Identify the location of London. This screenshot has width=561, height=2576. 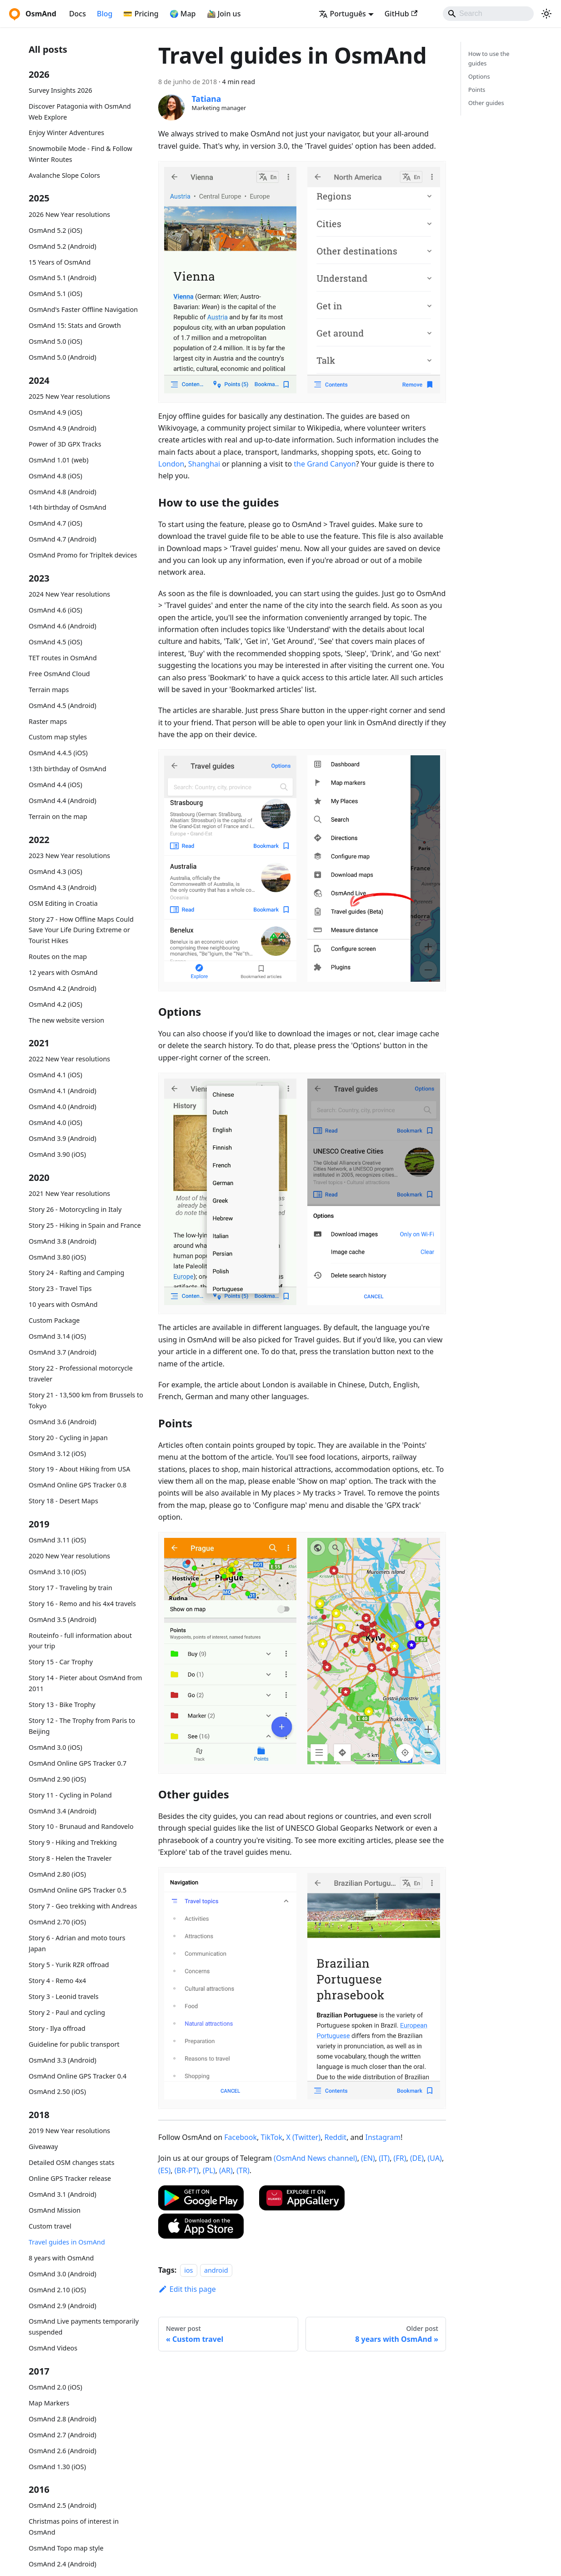
(171, 464).